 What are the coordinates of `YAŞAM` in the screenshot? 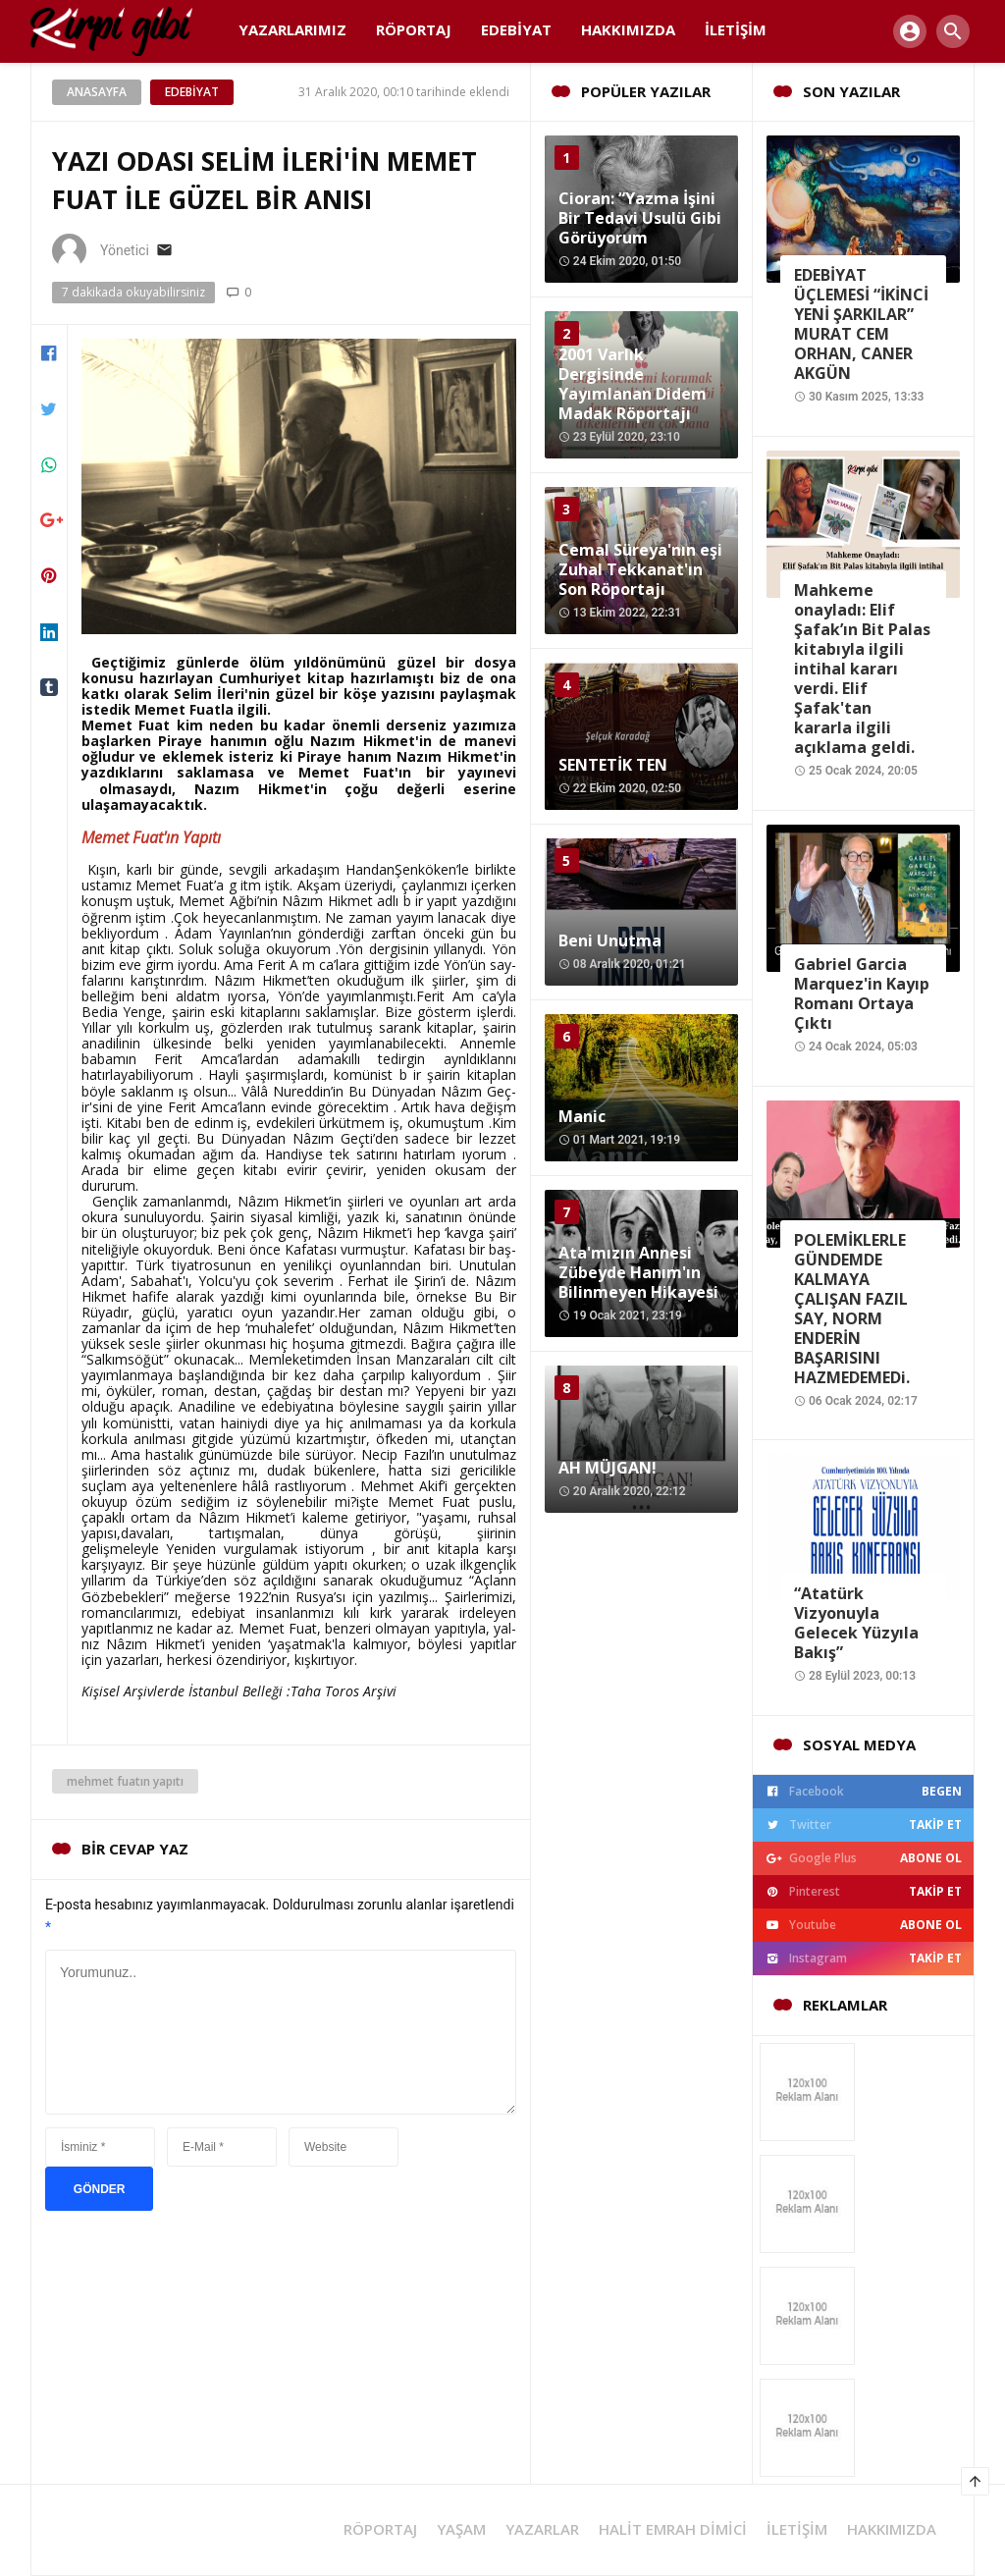 It's located at (461, 2529).